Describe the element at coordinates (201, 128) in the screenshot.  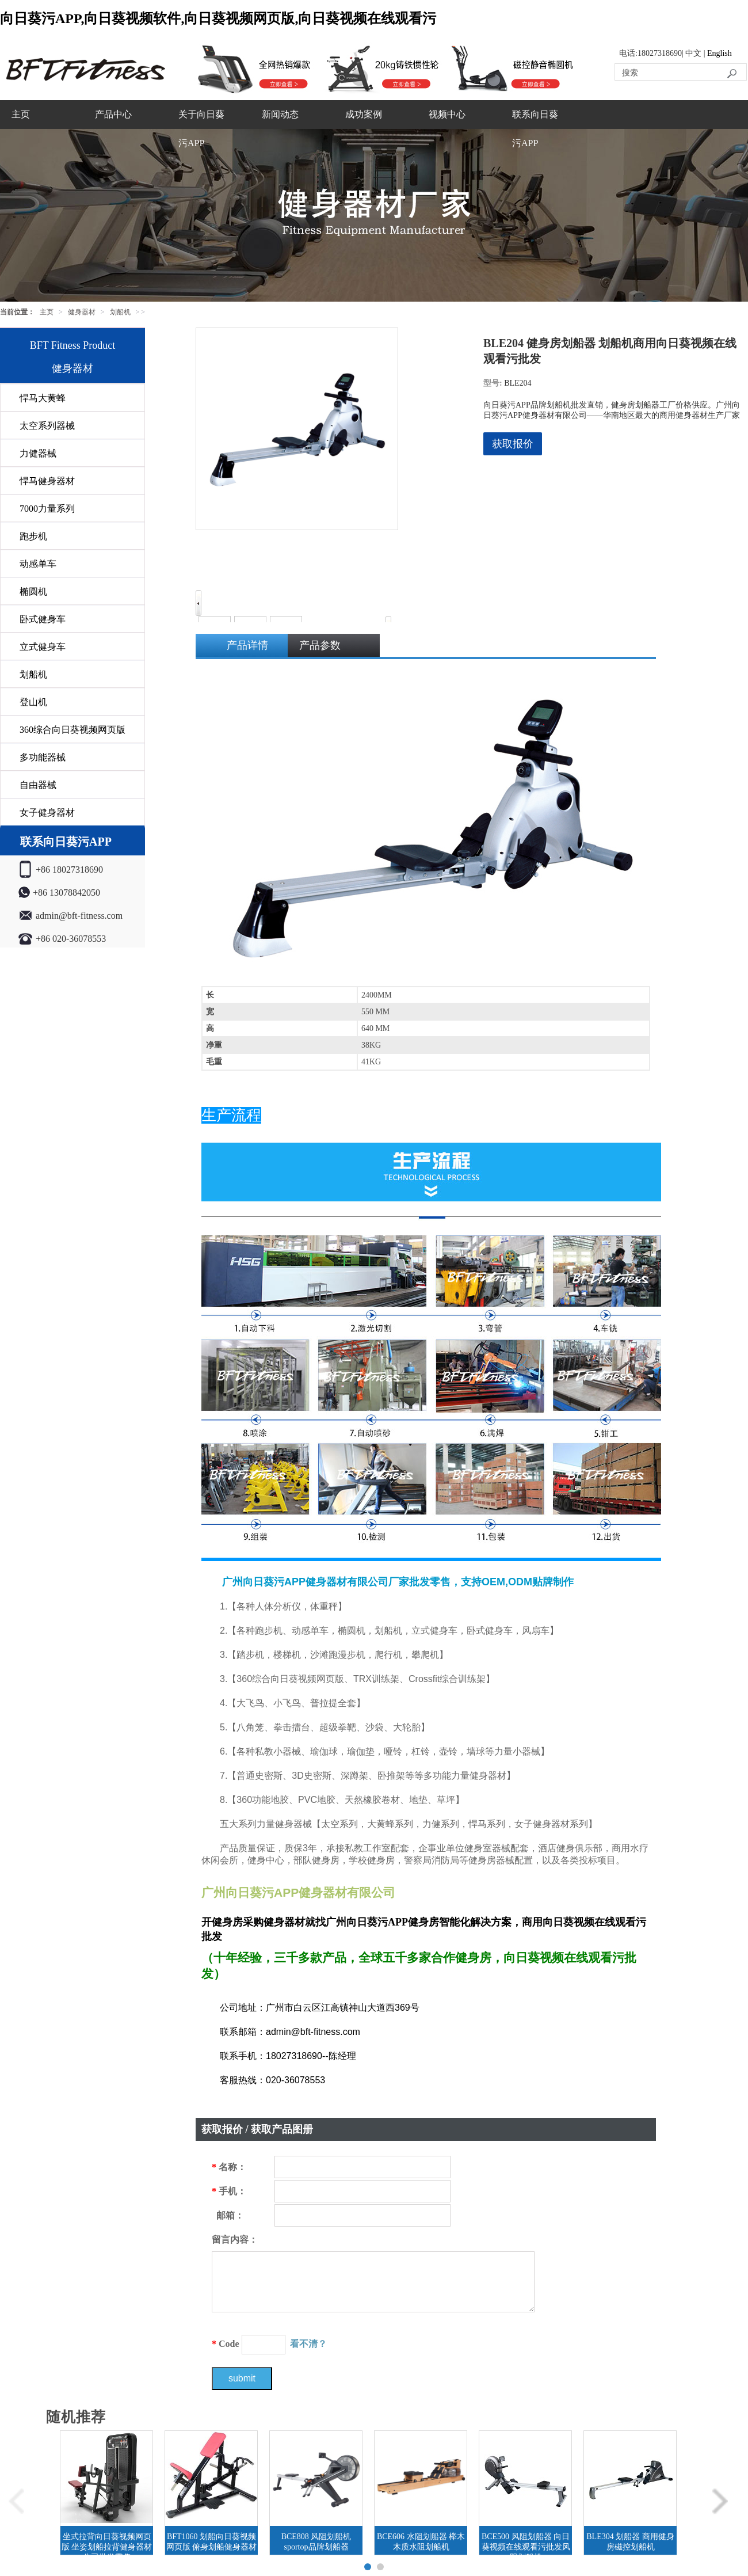
I see `关于向日葵污APP` at that location.